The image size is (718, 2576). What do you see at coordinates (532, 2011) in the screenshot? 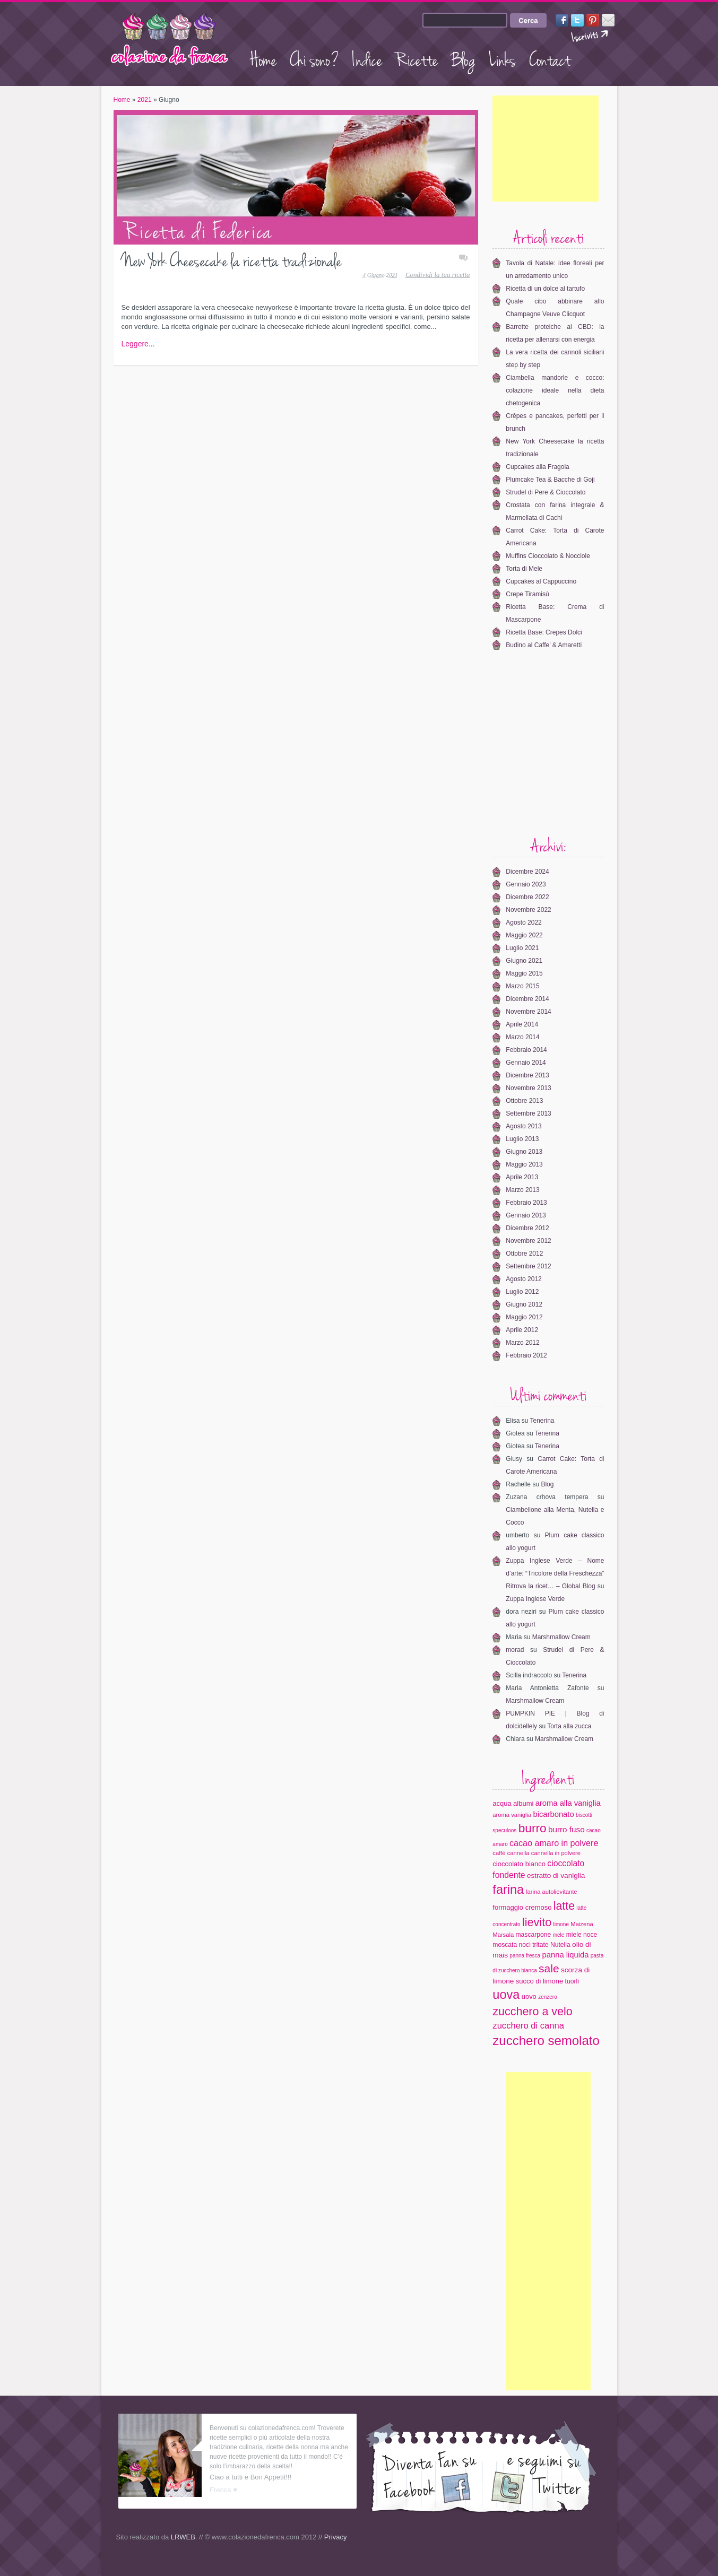
I see `zucchero a velo [zucchero a velo (35 elementi)]` at bounding box center [532, 2011].